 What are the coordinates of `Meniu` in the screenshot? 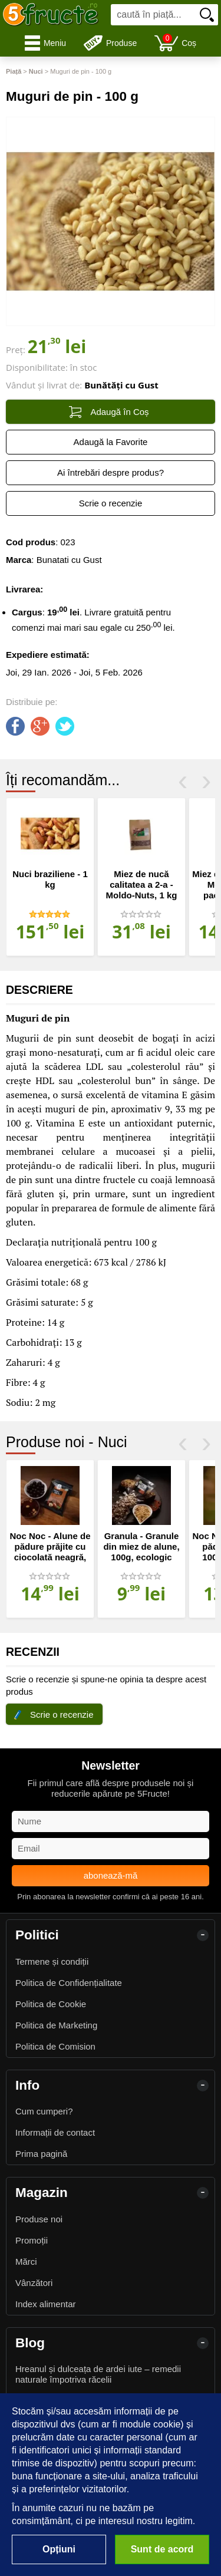 It's located at (45, 43).